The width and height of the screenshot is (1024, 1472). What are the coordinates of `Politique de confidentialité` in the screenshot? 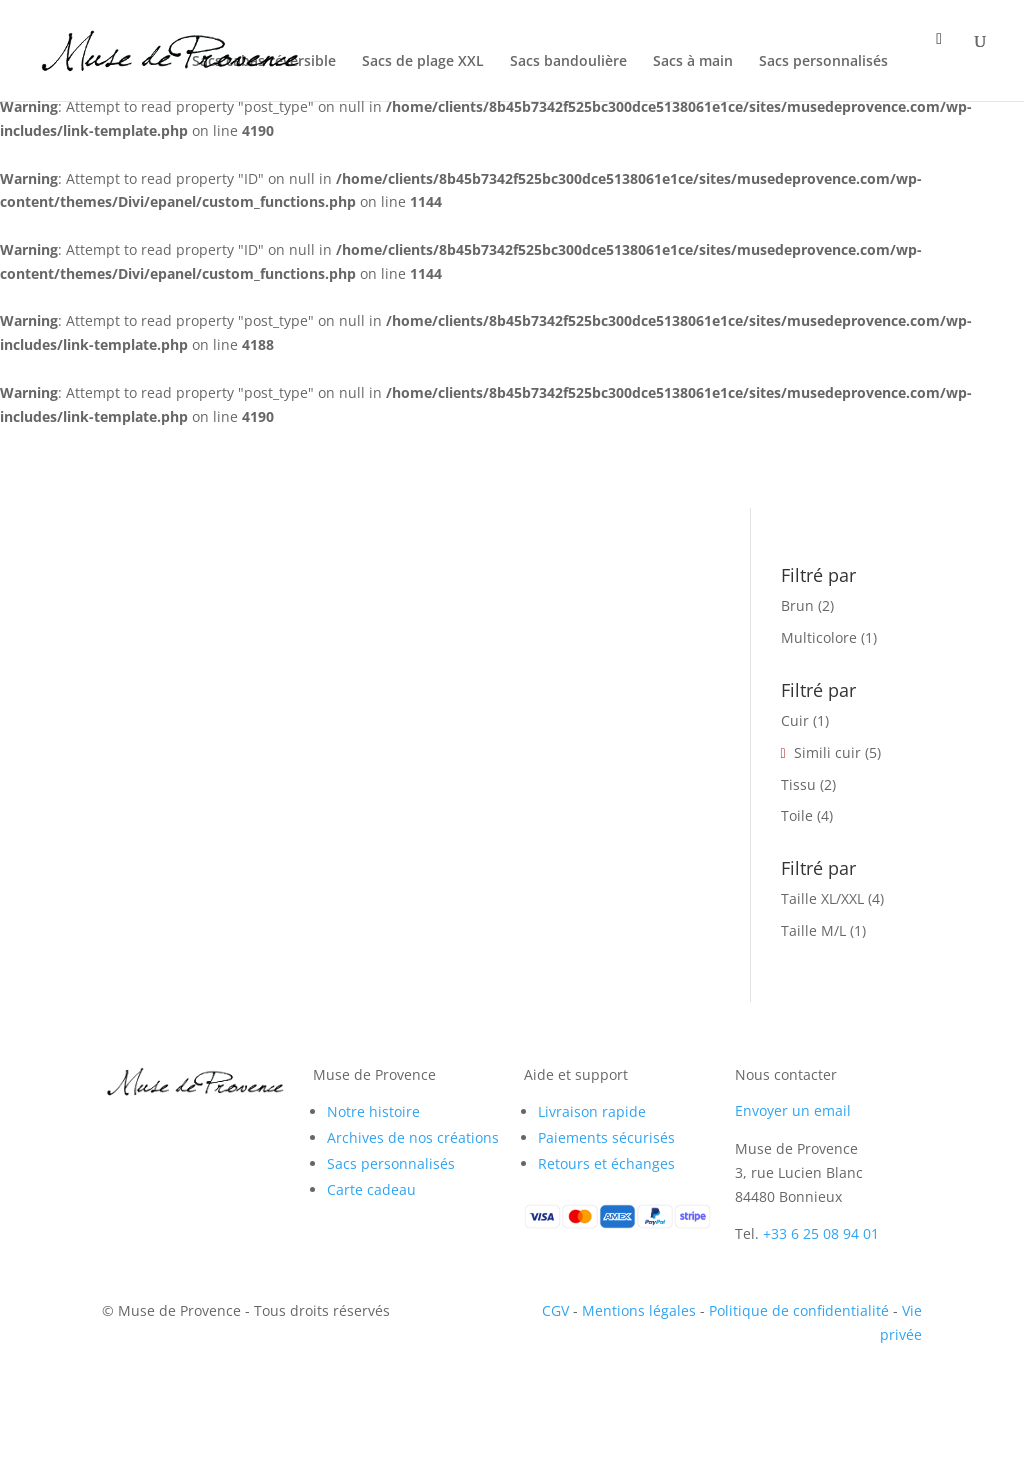 It's located at (799, 1310).